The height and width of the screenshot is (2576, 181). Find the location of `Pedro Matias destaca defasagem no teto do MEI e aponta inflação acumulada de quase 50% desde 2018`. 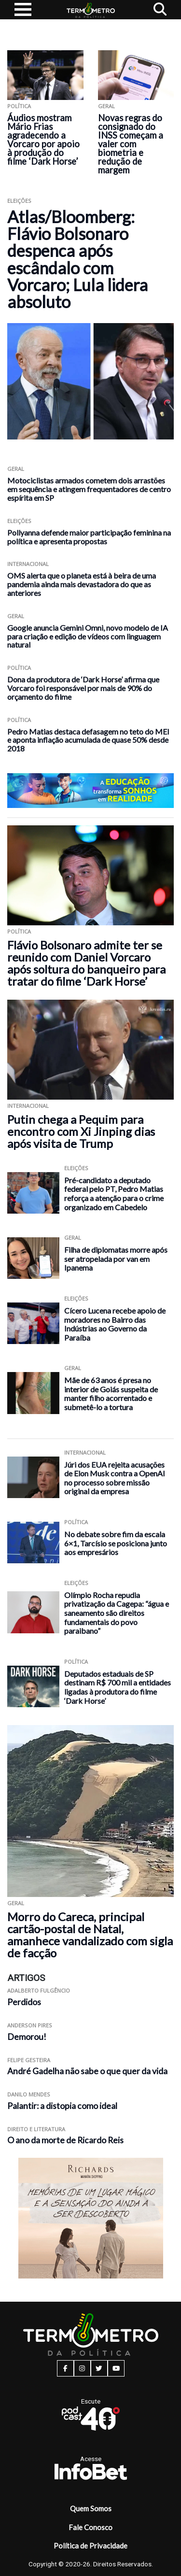

Pedro Matias destaca defasagem no teto do MEI e aponta inflação acumulada de quase 50% desde 2018 is located at coordinates (88, 740).